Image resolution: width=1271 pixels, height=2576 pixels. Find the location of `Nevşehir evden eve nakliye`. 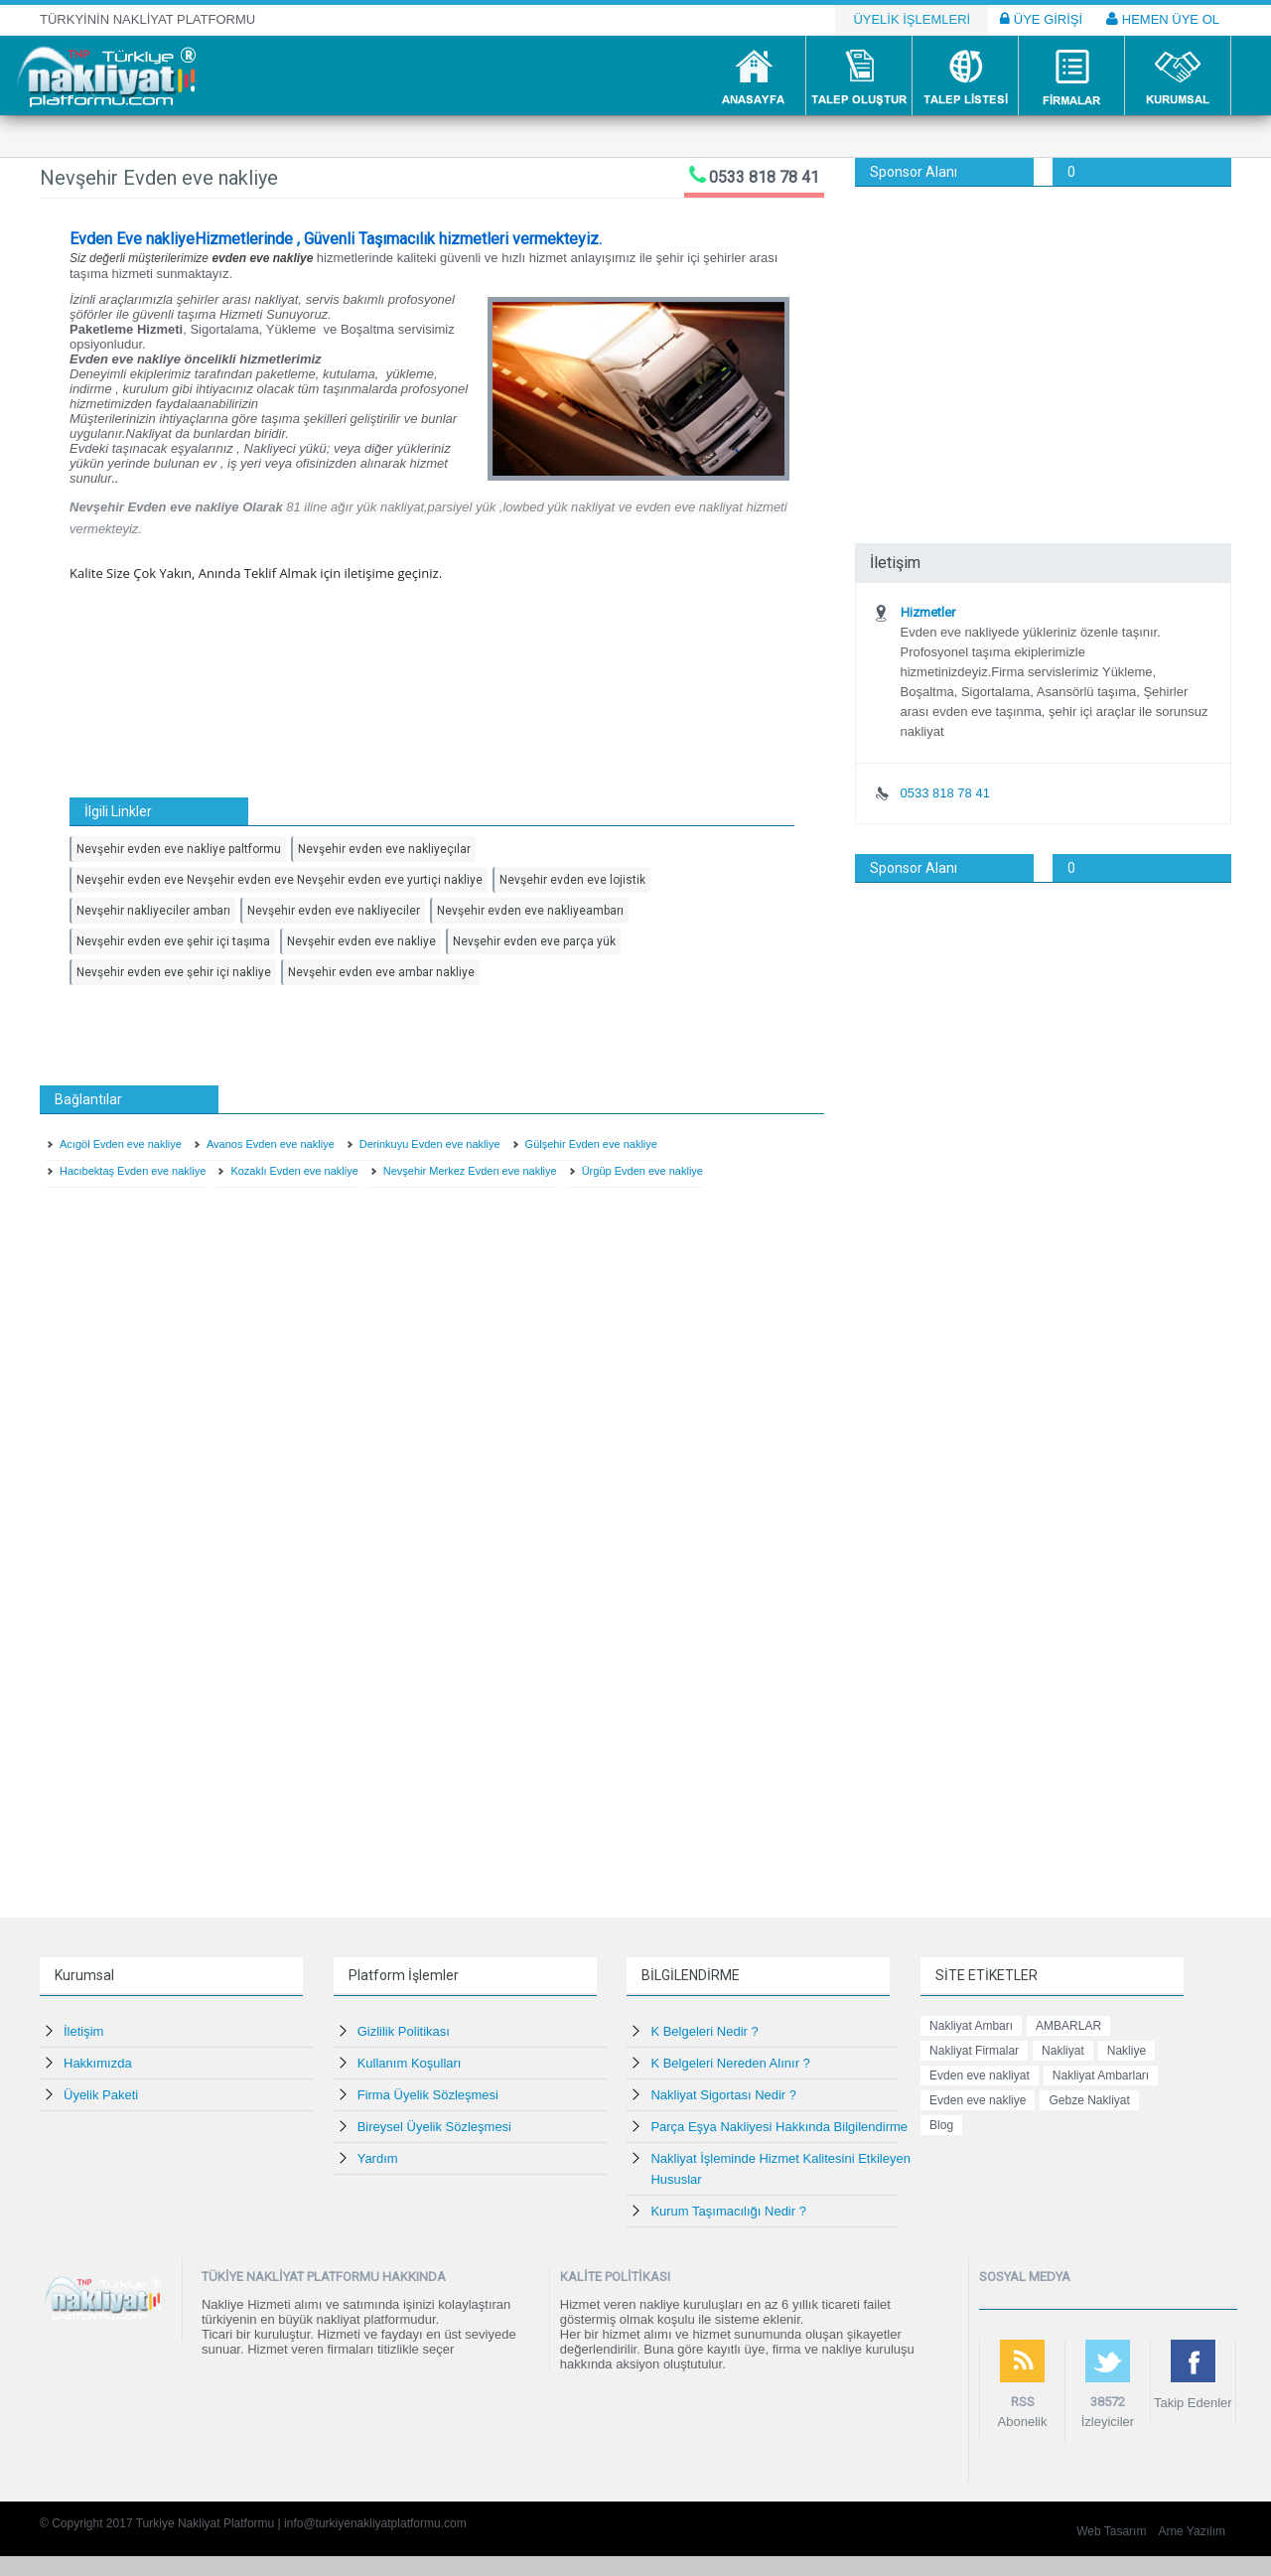

Nevşehir evden eve nakliye is located at coordinates (361, 941).